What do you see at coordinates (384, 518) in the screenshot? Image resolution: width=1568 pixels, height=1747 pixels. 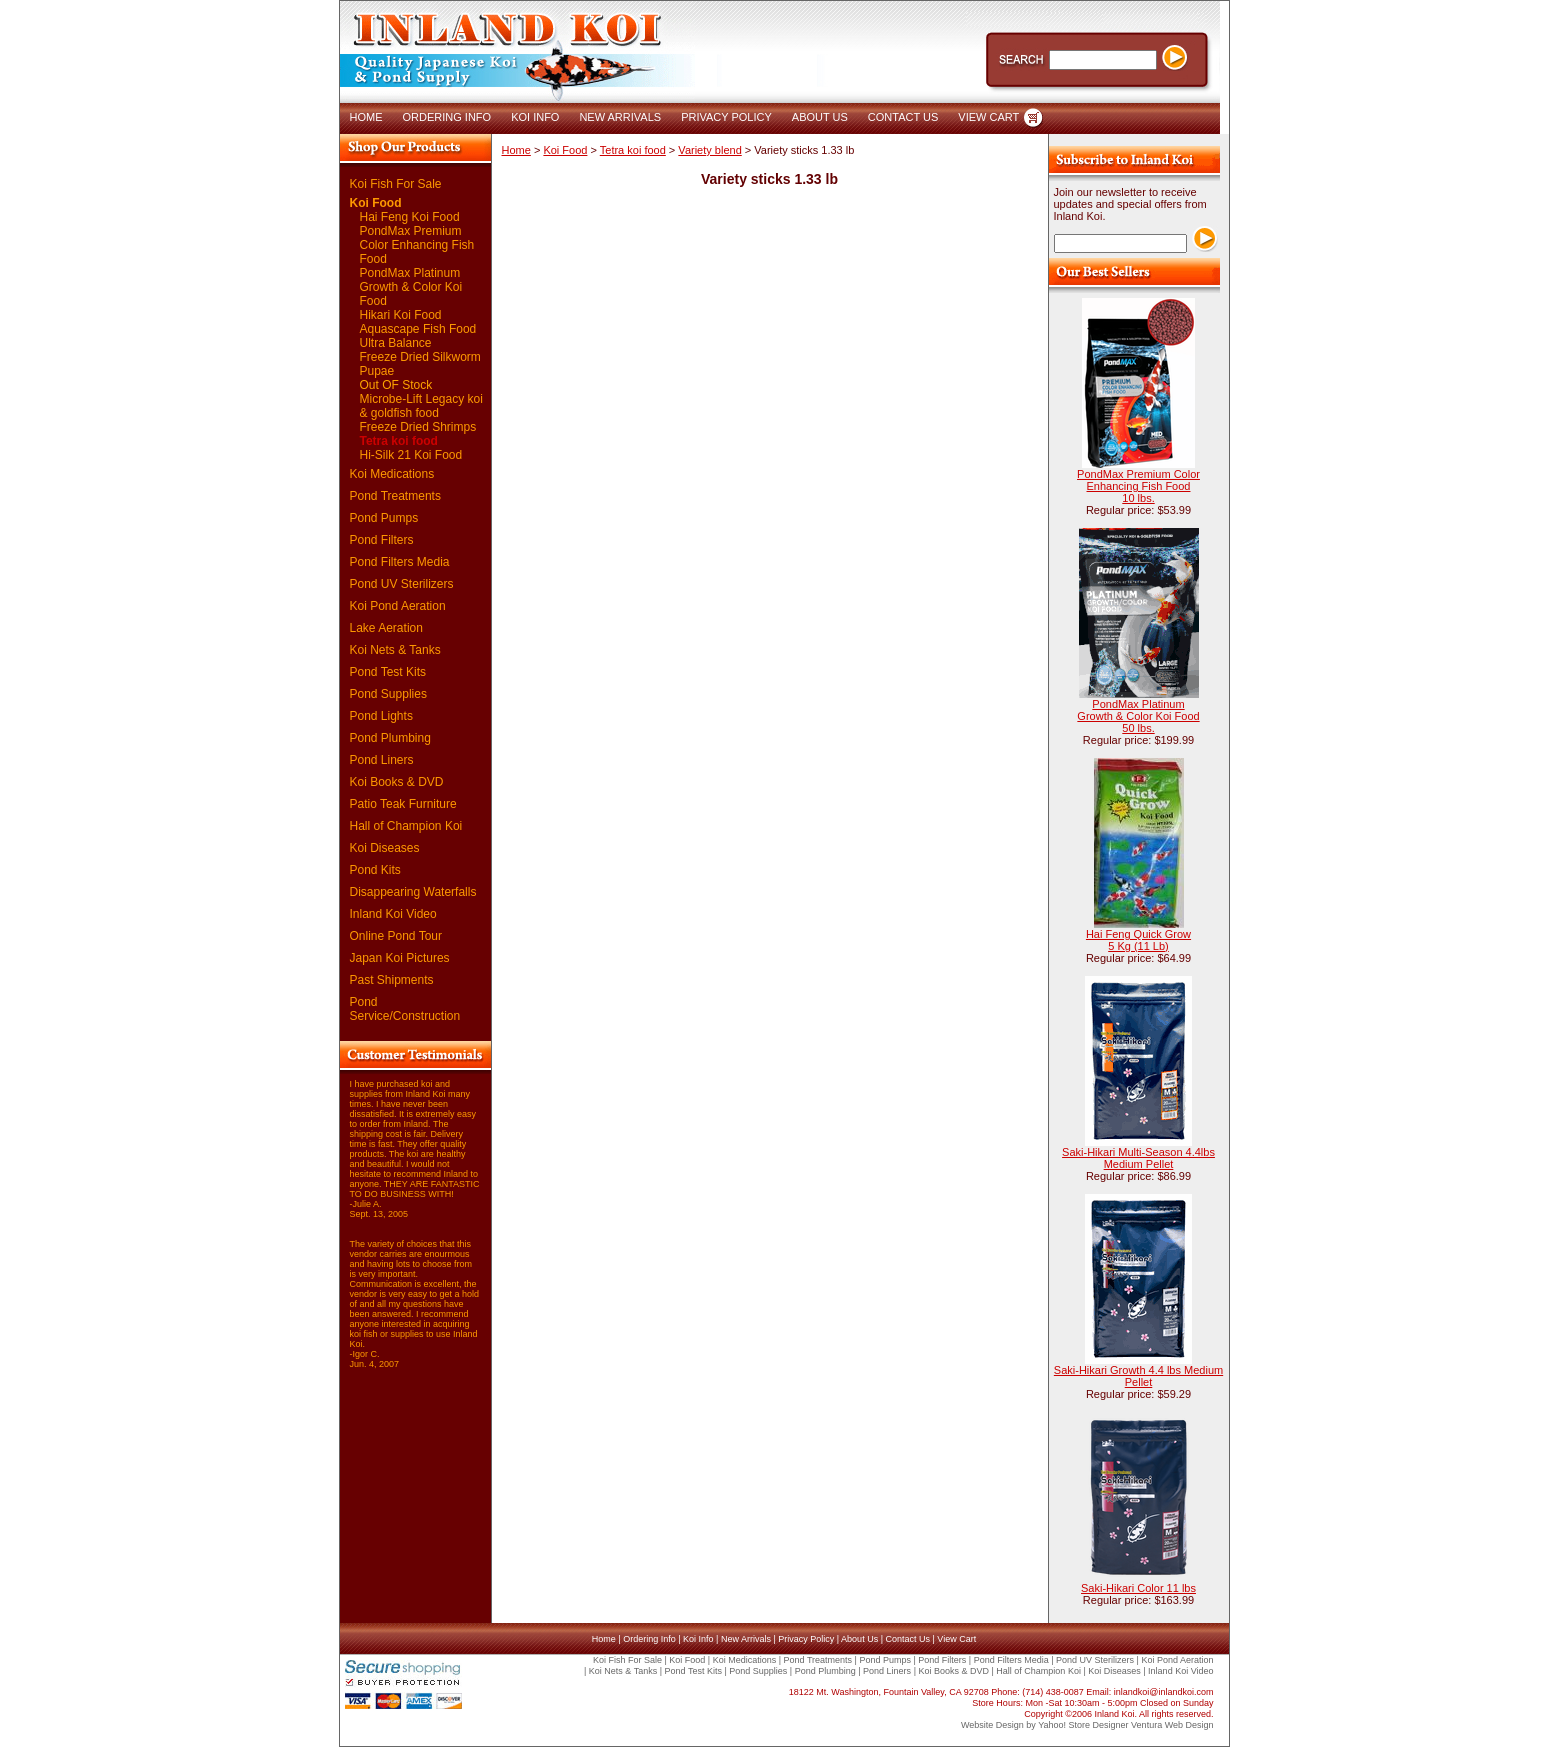 I see `Pond Pumps` at bounding box center [384, 518].